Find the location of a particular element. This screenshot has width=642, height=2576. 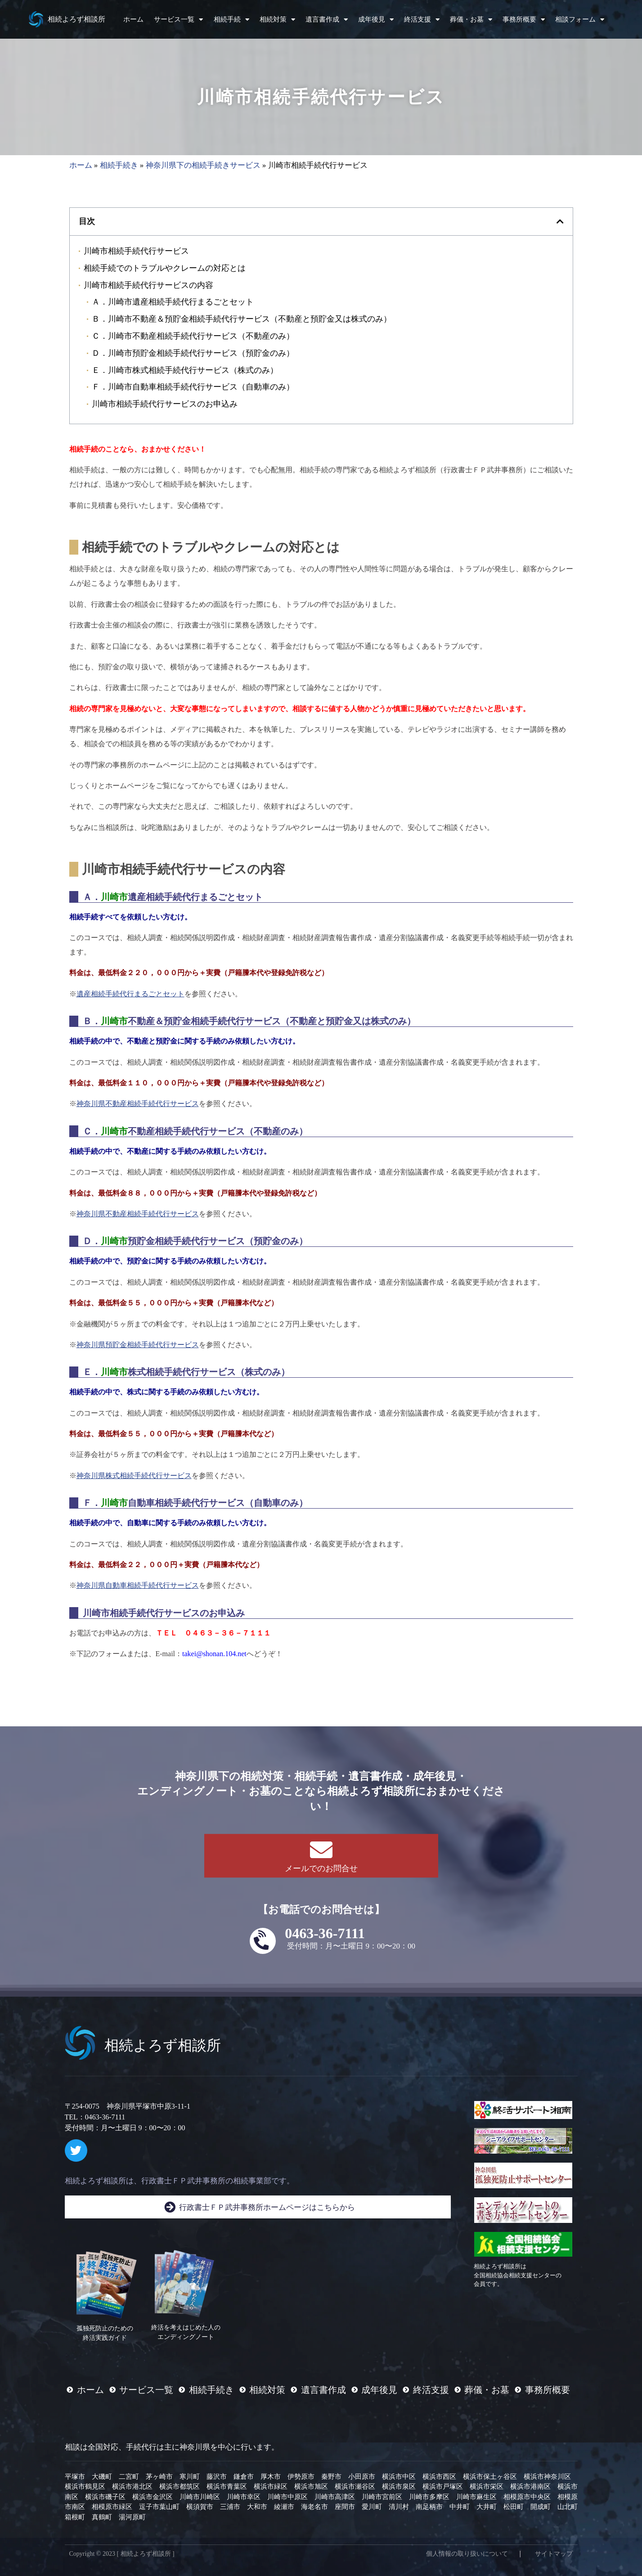

神奈川県下の相続手続きサービス is located at coordinates (203, 165).